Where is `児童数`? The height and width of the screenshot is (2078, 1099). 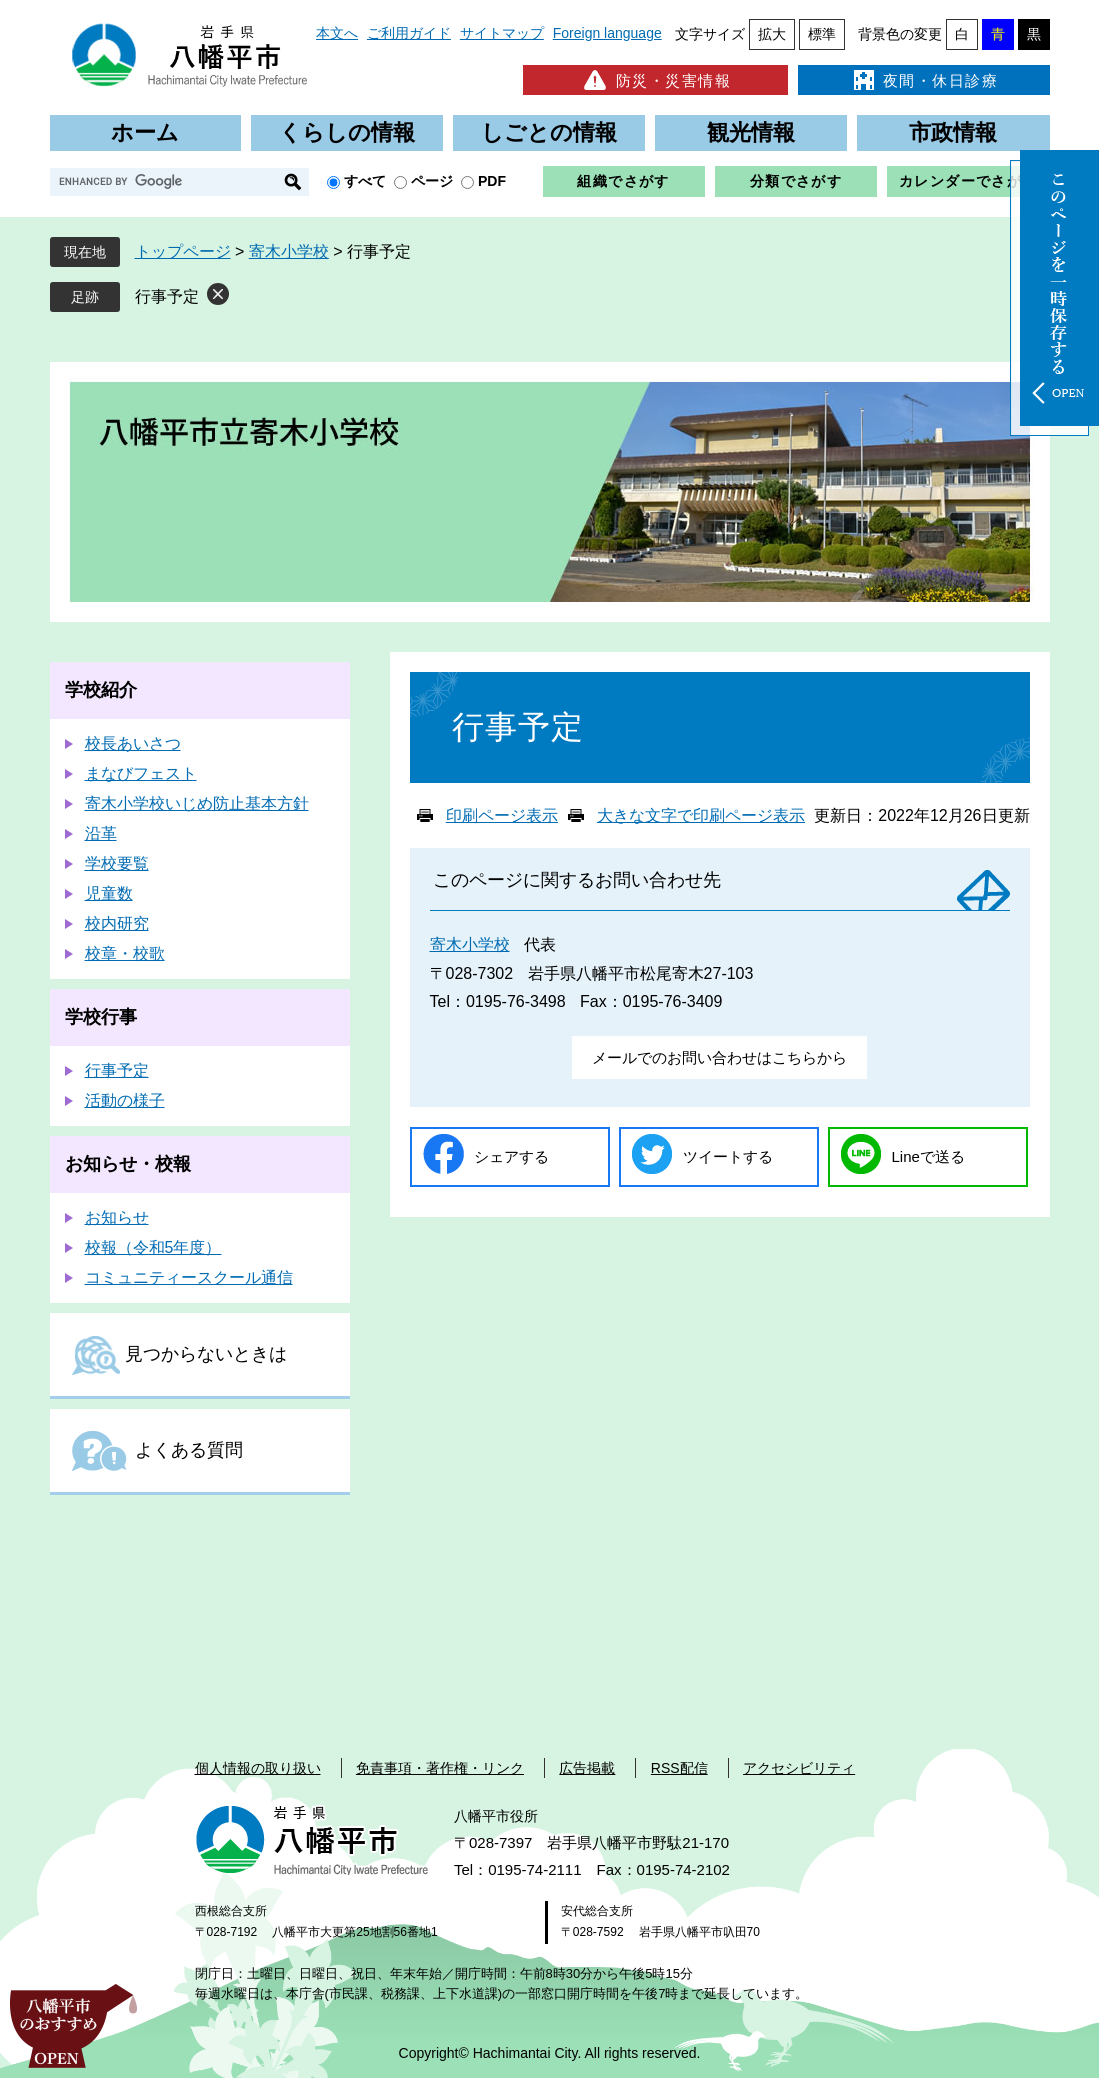 児童数 is located at coordinates (109, 893).